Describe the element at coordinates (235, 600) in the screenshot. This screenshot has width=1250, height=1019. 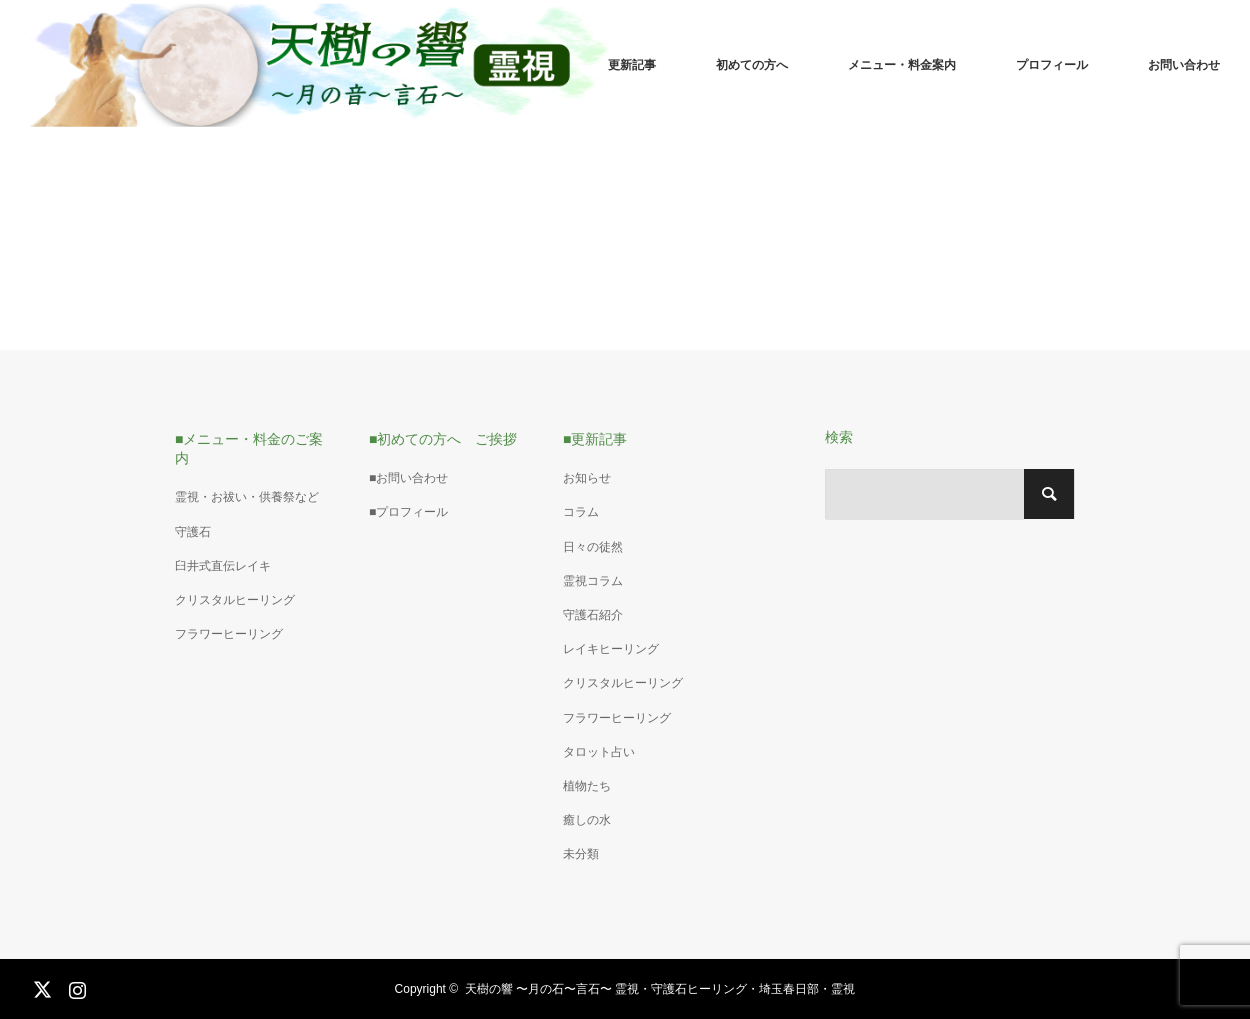
I see `クリスタルヒーリング` at that location.